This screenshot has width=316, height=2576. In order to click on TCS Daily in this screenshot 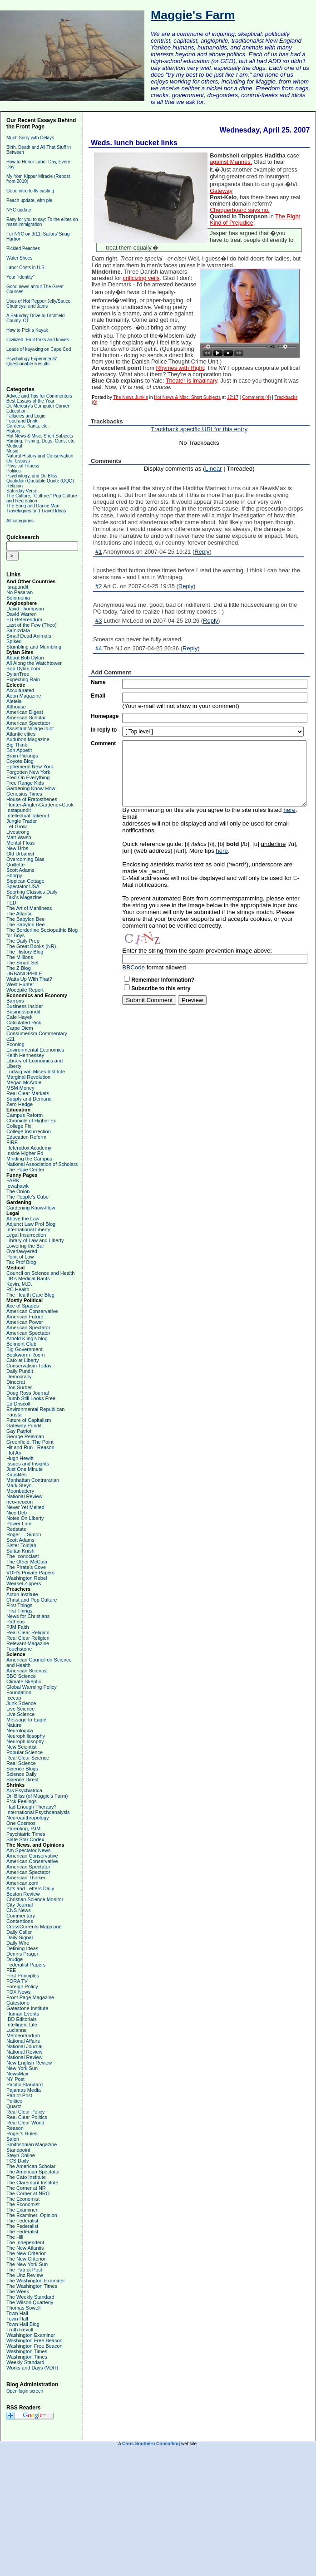, I will do `click(17, 2160)`.